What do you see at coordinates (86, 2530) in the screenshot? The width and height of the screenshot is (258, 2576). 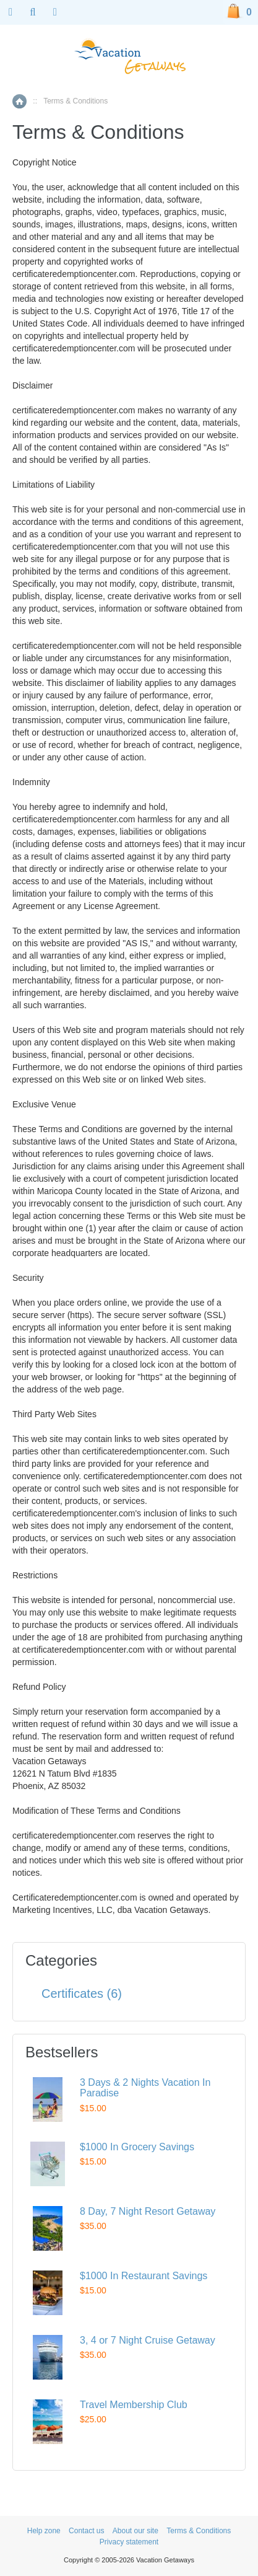 I see `Contact us` at bounding box center [86, 2530].